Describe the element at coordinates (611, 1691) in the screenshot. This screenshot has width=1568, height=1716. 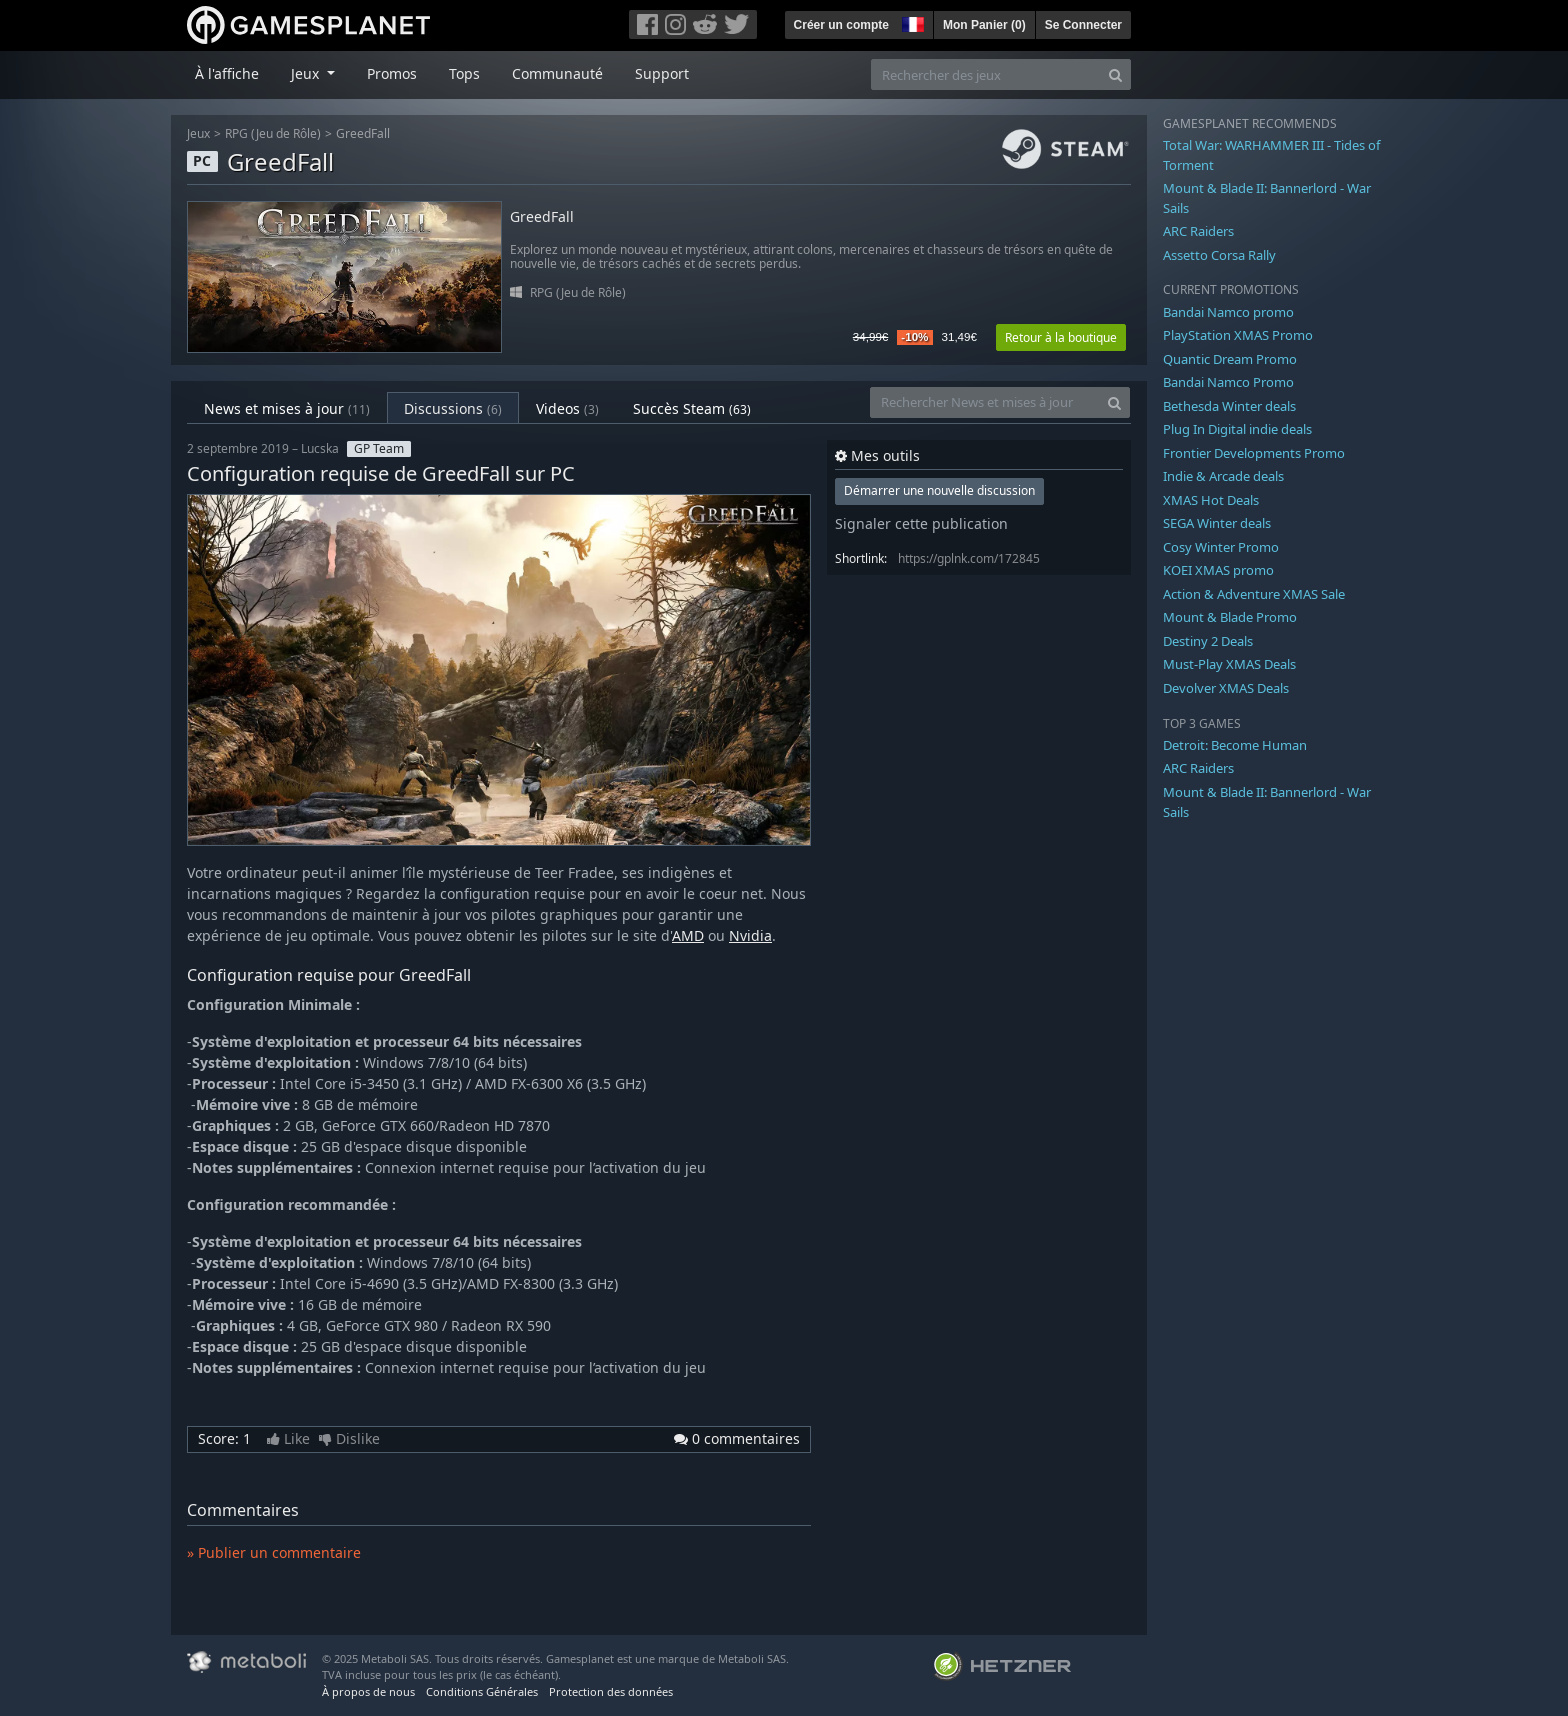
I see `Protection des données` at that location.